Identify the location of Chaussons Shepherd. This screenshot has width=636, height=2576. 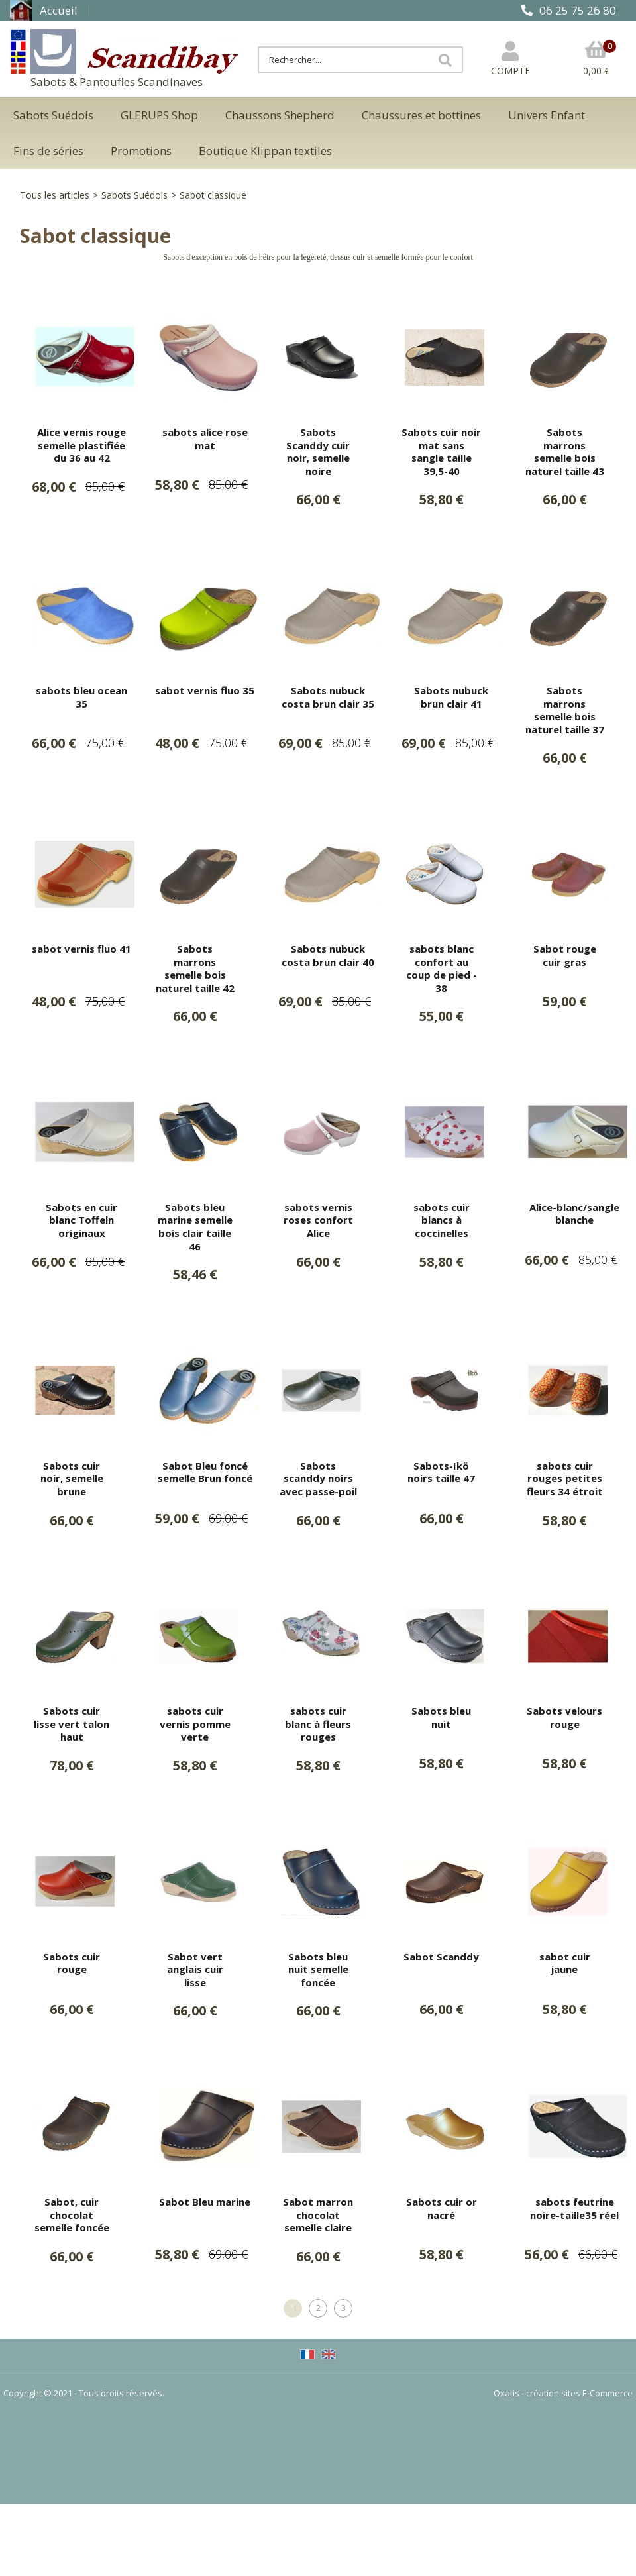
(280, 115).